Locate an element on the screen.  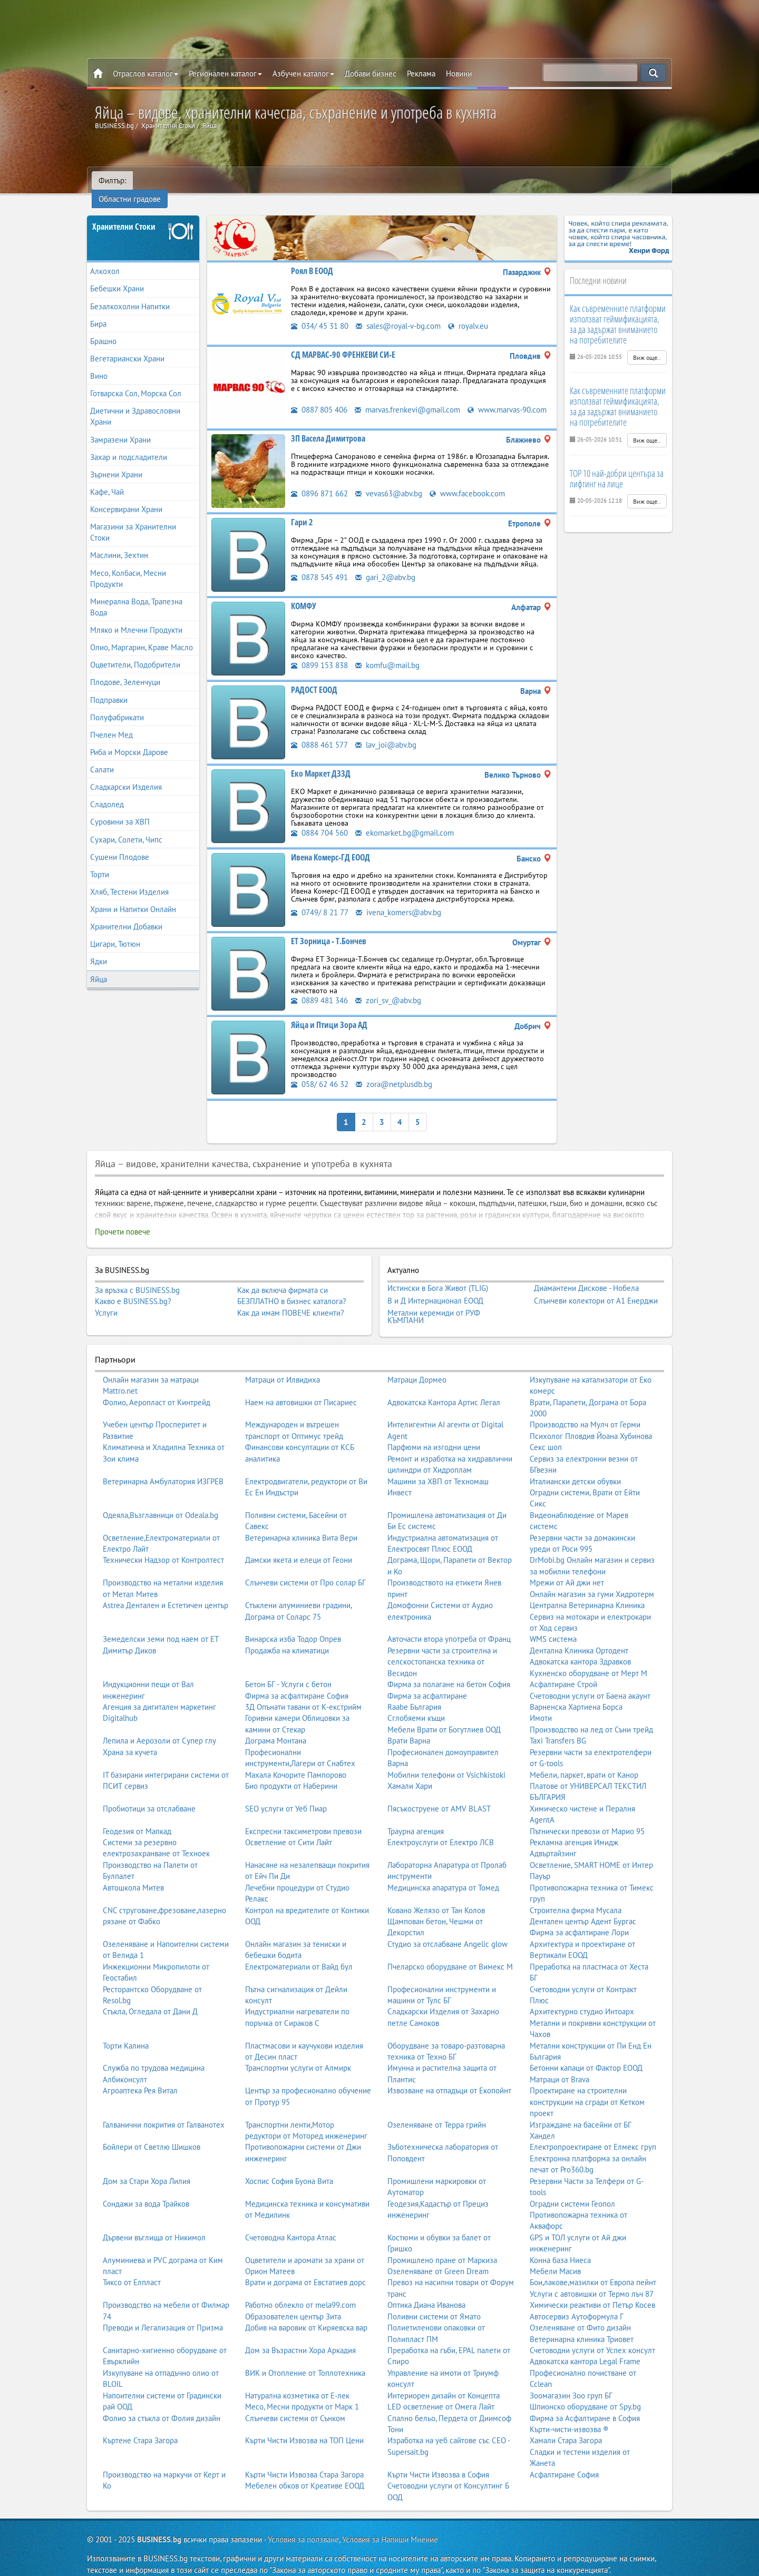
Astrea Дентален и Естетичен център is located at coordinates (165, 1593).